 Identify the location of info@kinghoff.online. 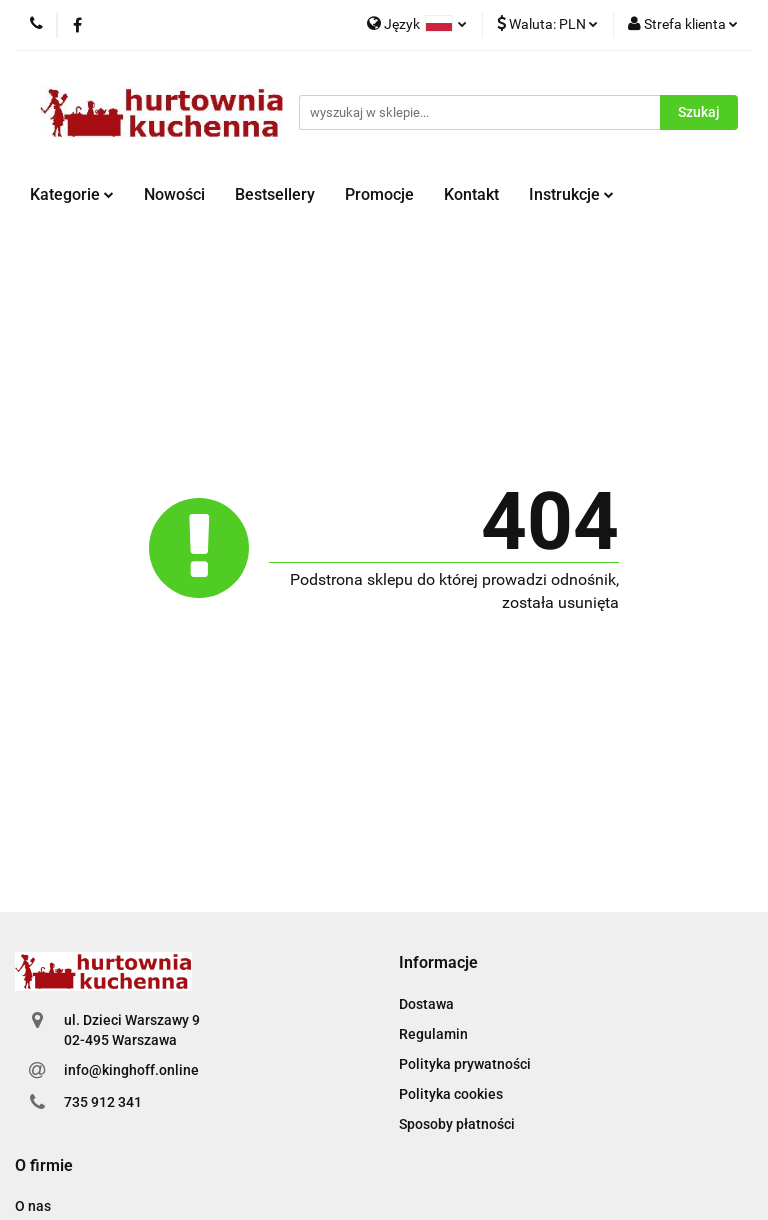
(131, 1070).